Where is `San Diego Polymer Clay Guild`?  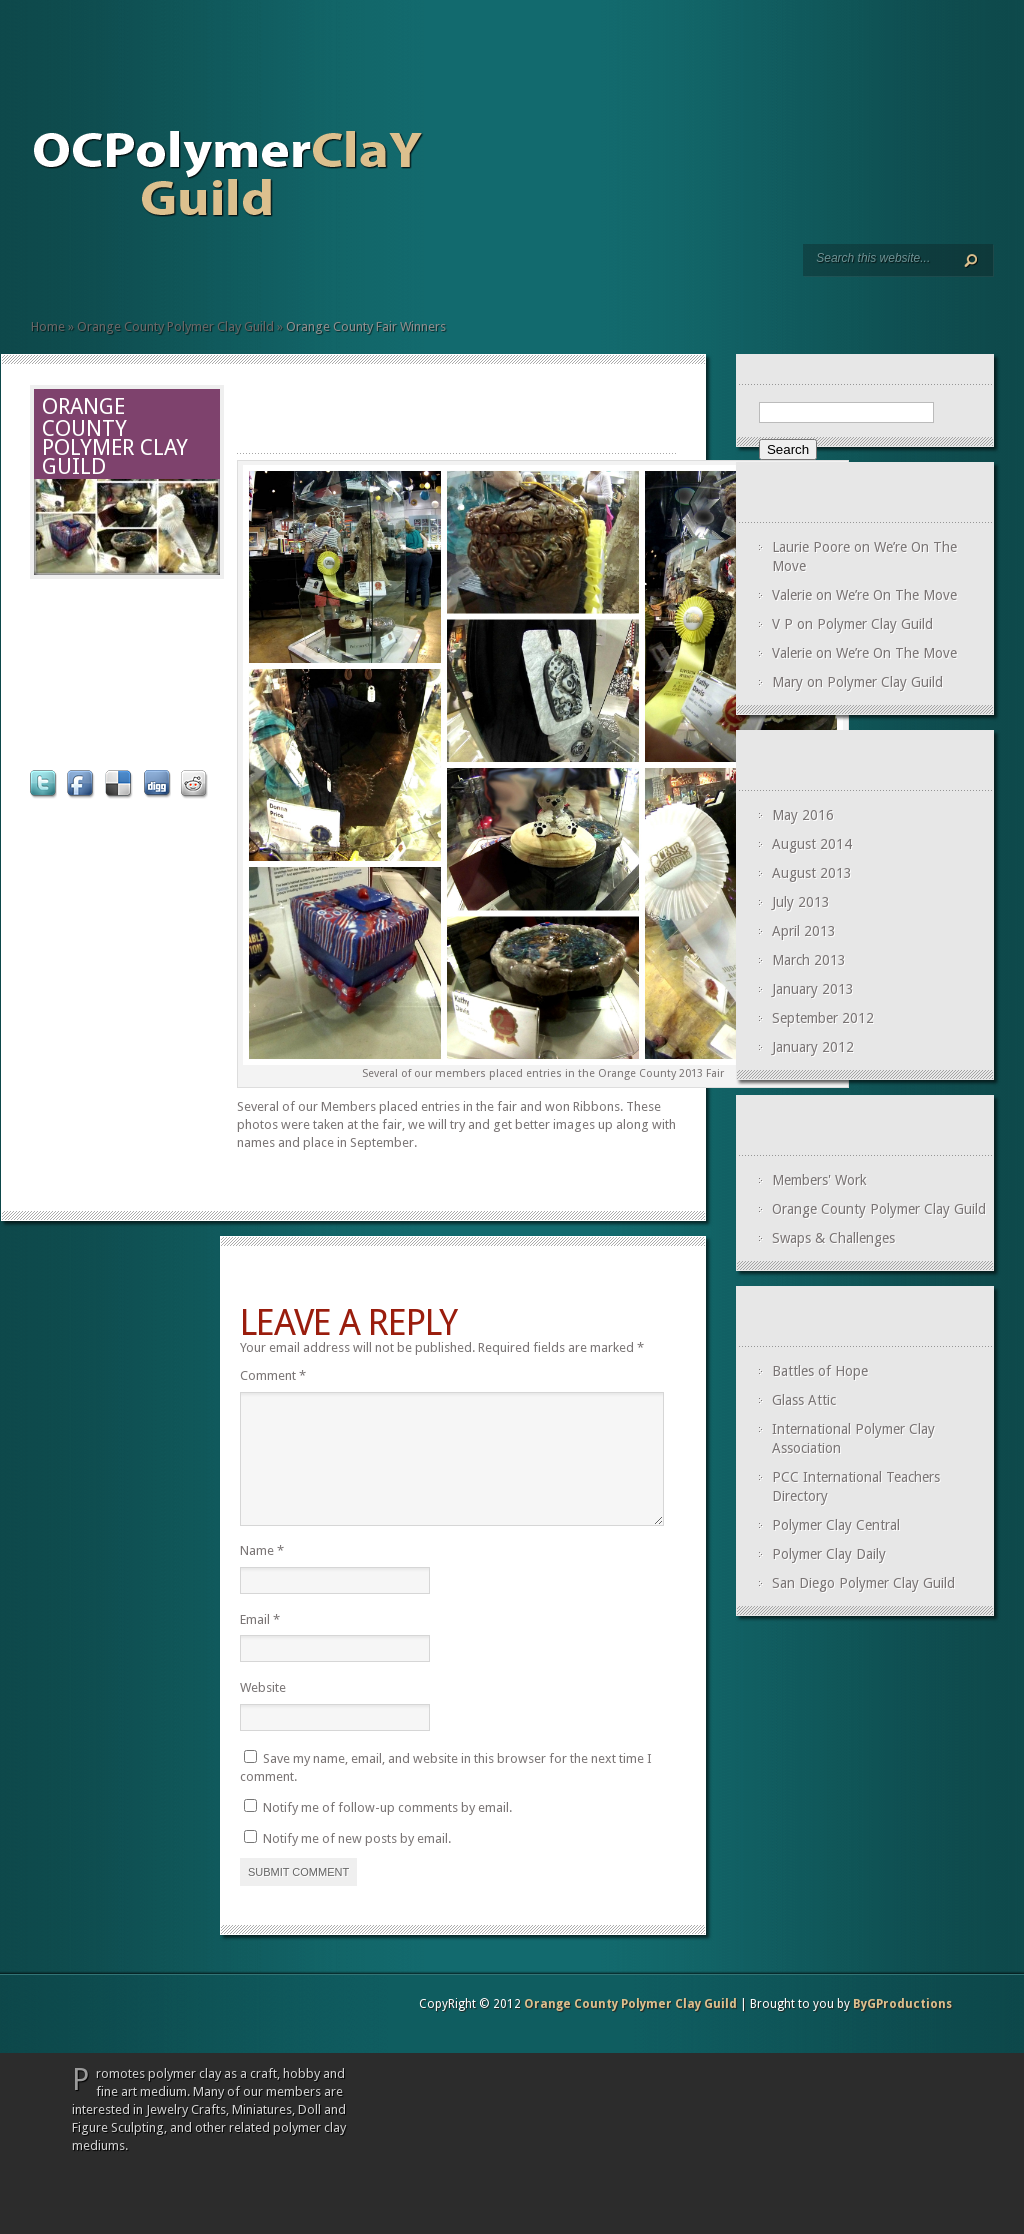 San Diego Polymer Clay Guild is located at coordinates (863, 1583).